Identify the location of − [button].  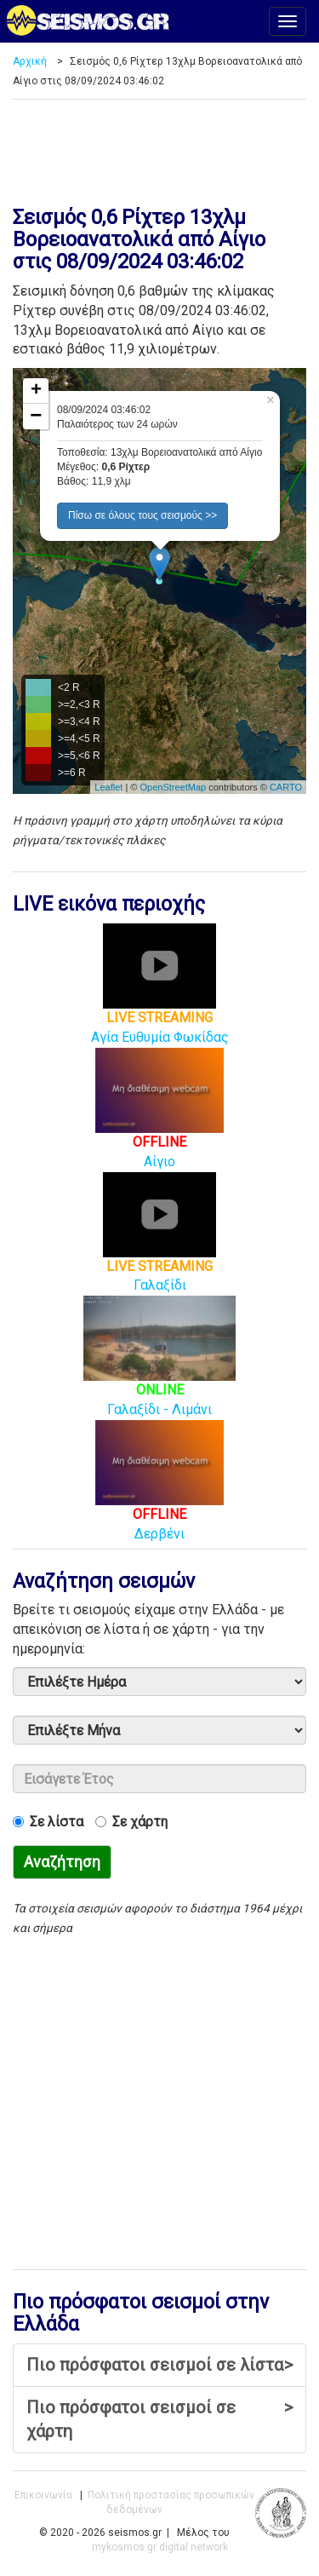
(36, 416).